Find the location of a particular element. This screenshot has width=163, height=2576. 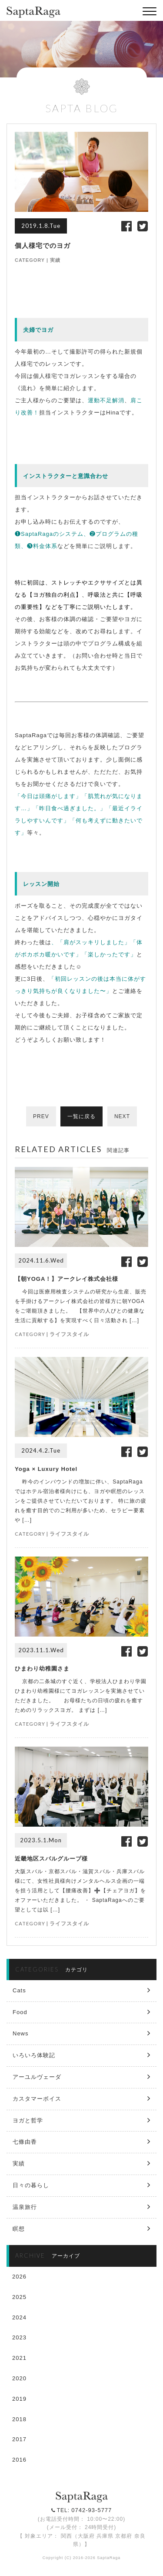

News is located at coordinates (21, 2033).